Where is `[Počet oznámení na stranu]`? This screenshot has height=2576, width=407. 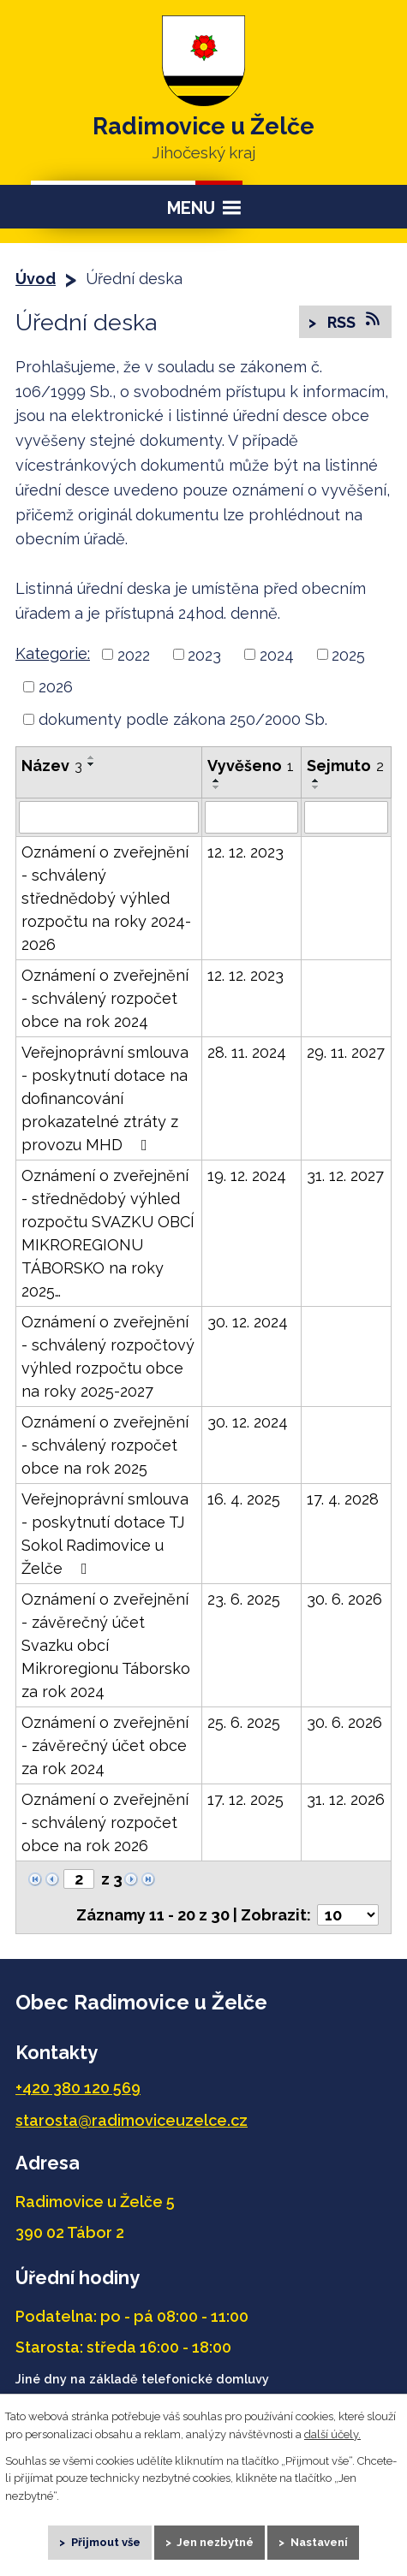
[Počet oznámení na stranu] is located at coordinates (348, 1915).